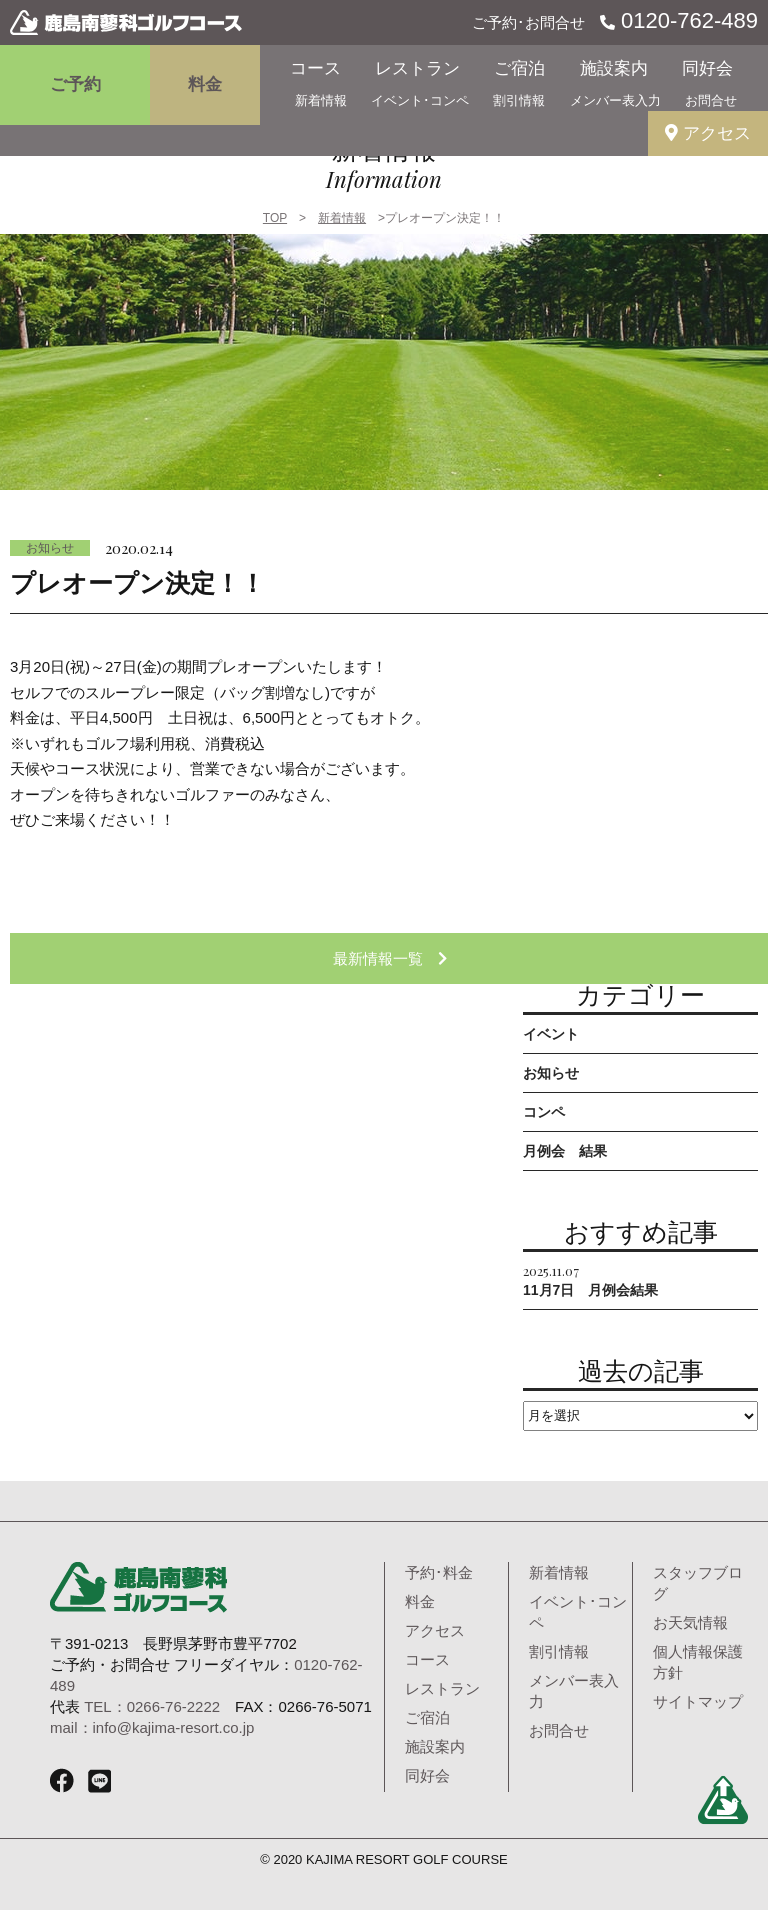  What do you see at coordinates (50, 548) in the screenshot?
I see `お知らせ` at bounding box center [50, 548].